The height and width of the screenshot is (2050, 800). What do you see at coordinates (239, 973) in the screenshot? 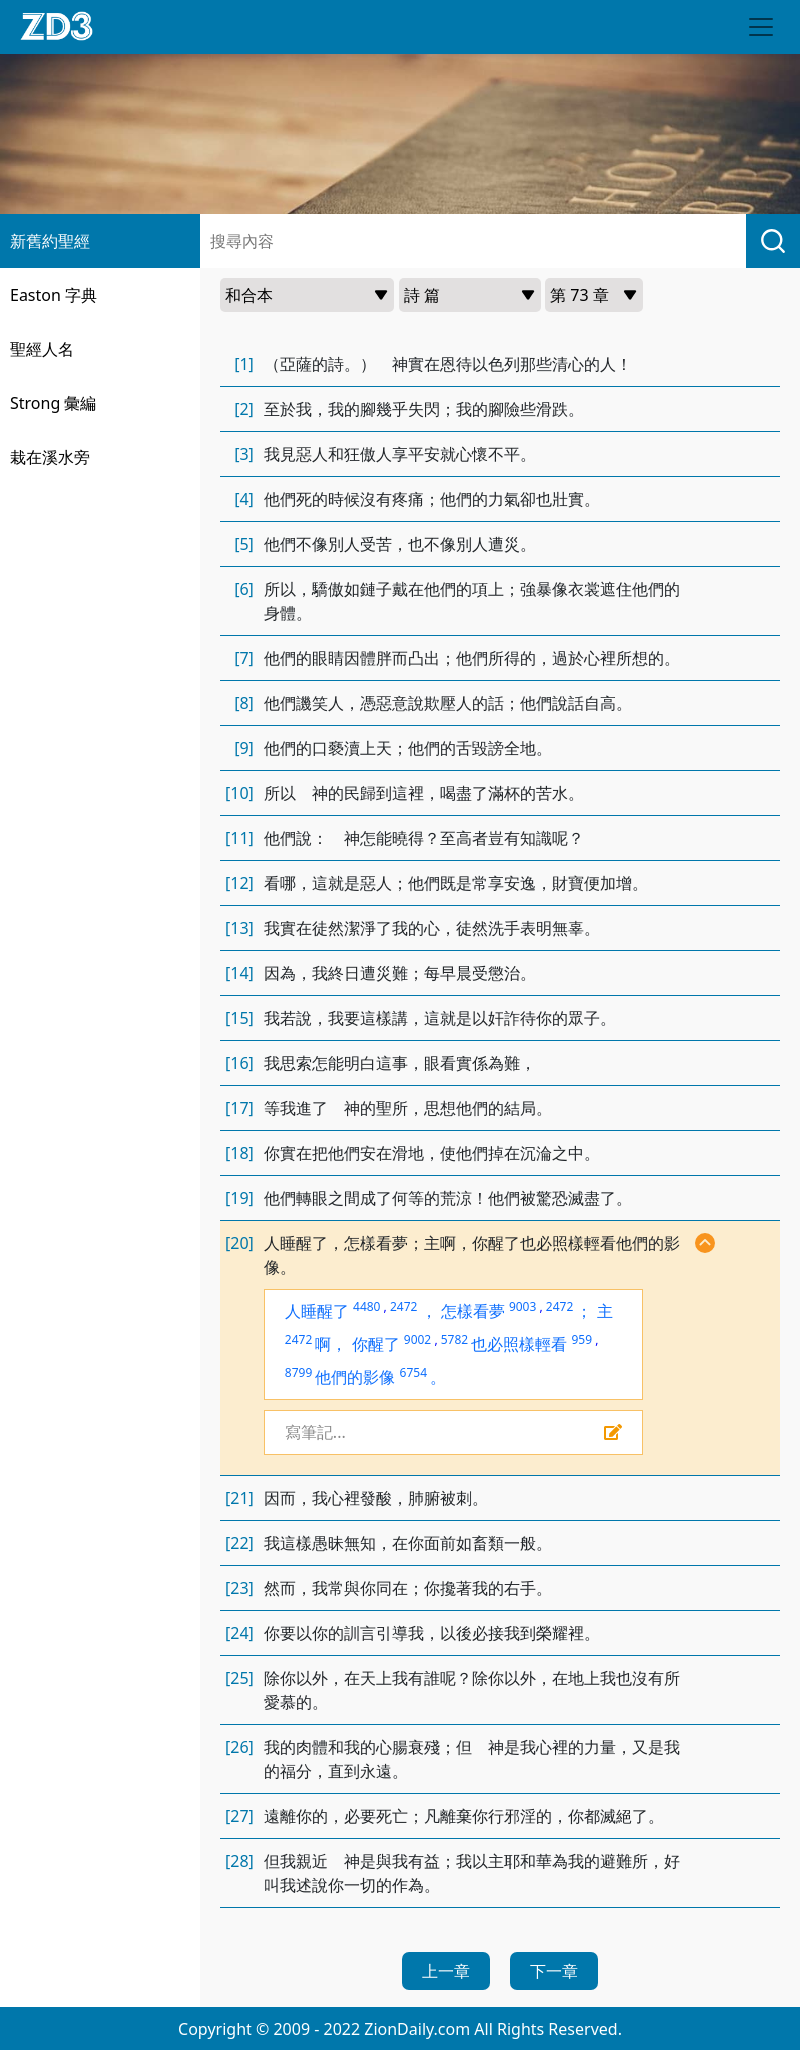
I see `[14]` at bounding box center [239, 973].